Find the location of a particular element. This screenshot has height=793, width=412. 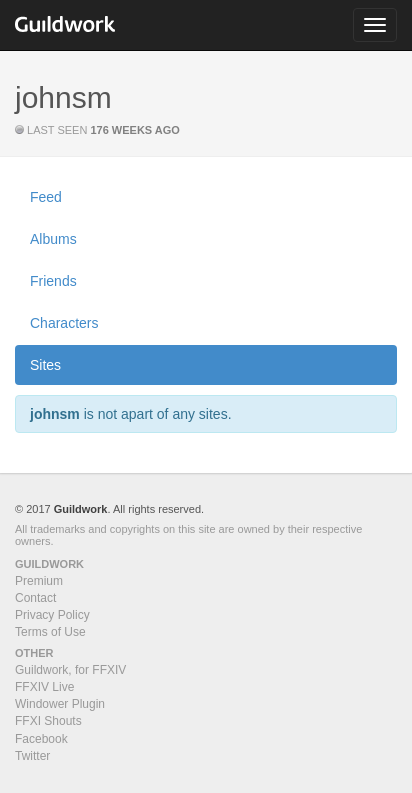

Characters is located at coordinates (64, 323).